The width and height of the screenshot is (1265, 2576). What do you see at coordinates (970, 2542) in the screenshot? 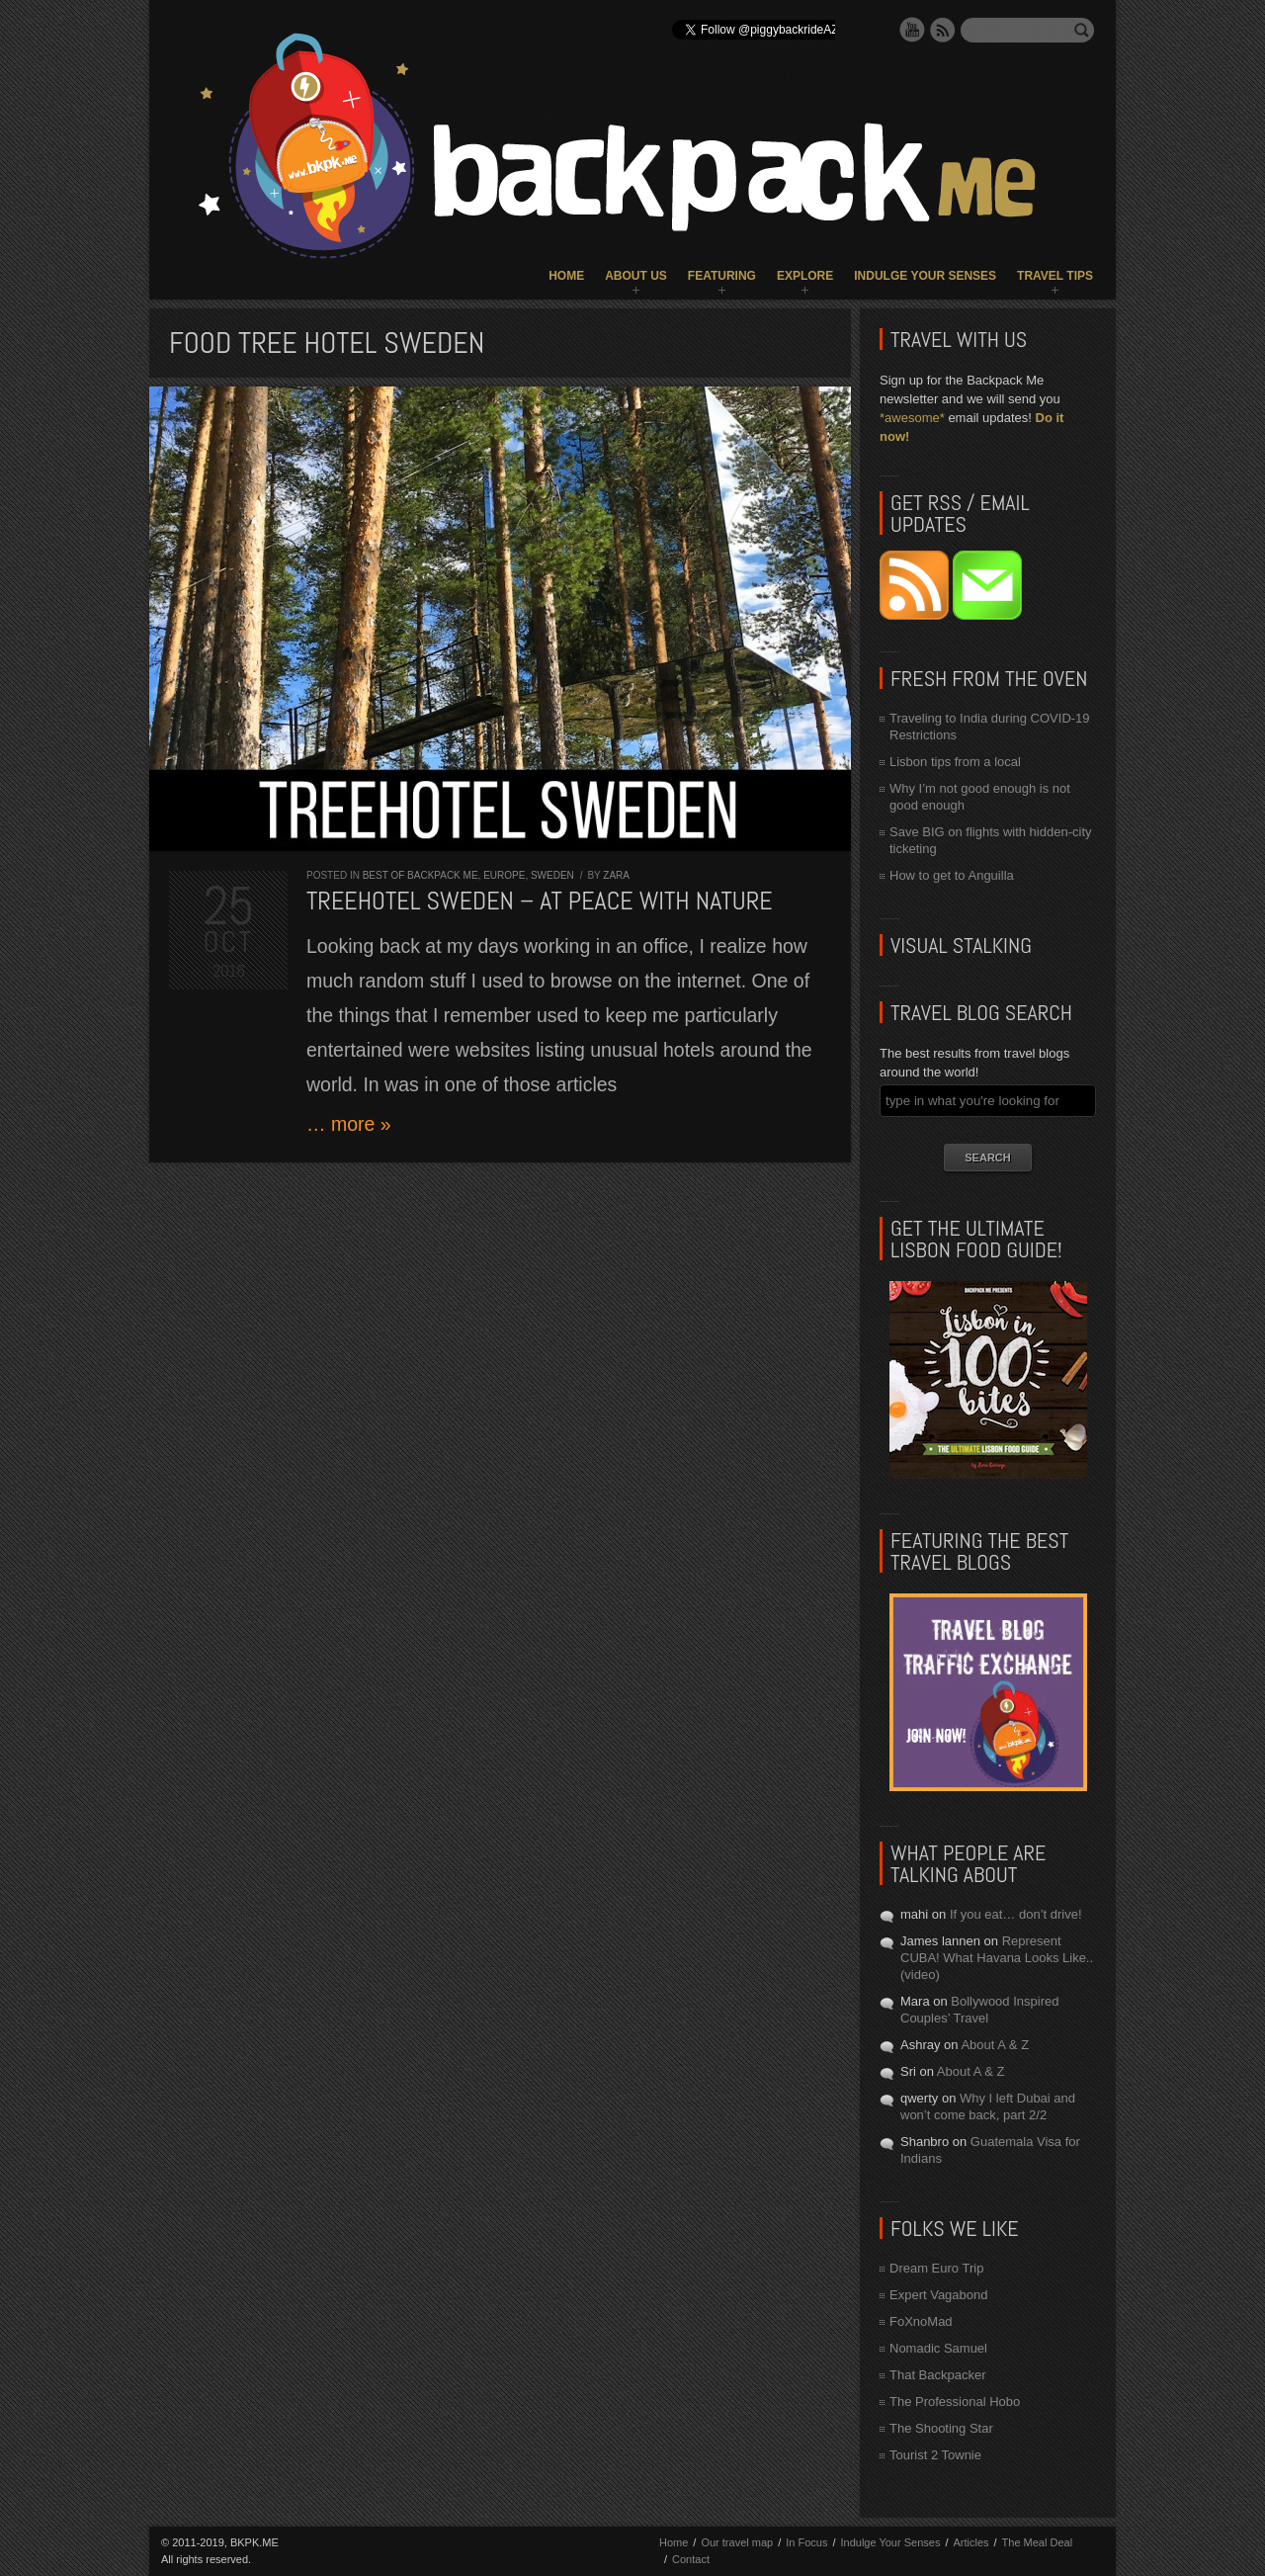
I see `Articles` at bounding box center [970, 2542].